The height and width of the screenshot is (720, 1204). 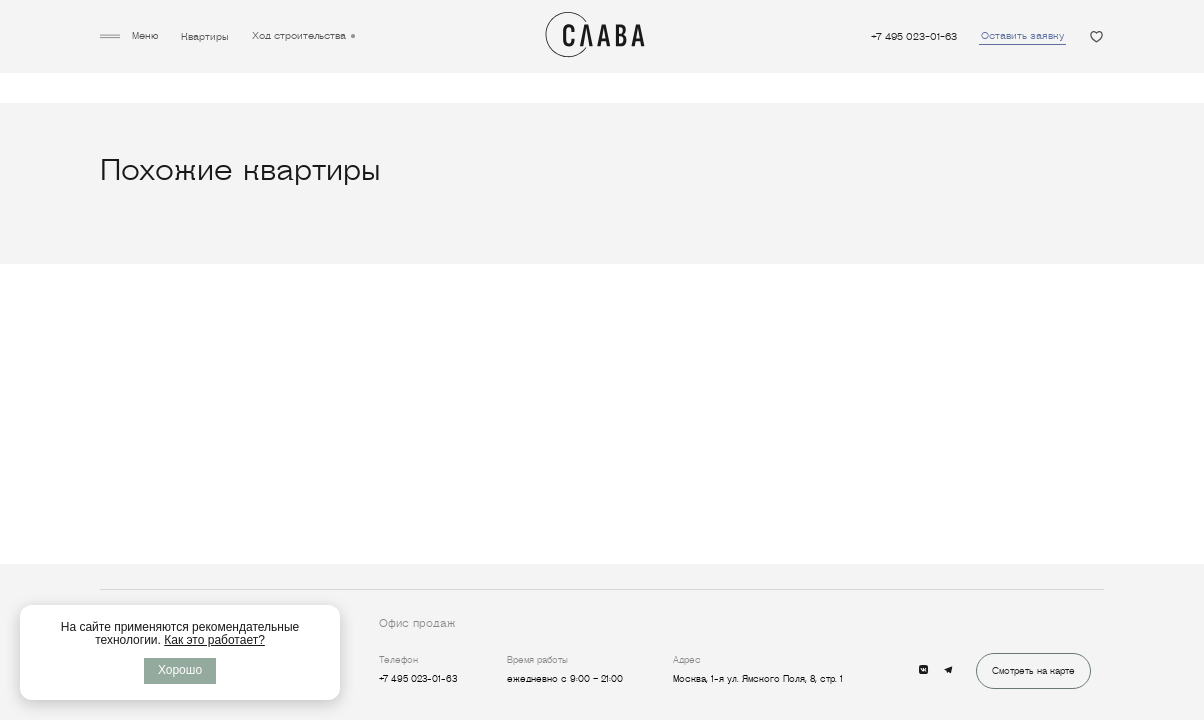 I want to click on Хорошо, so click(x=180, y=670).